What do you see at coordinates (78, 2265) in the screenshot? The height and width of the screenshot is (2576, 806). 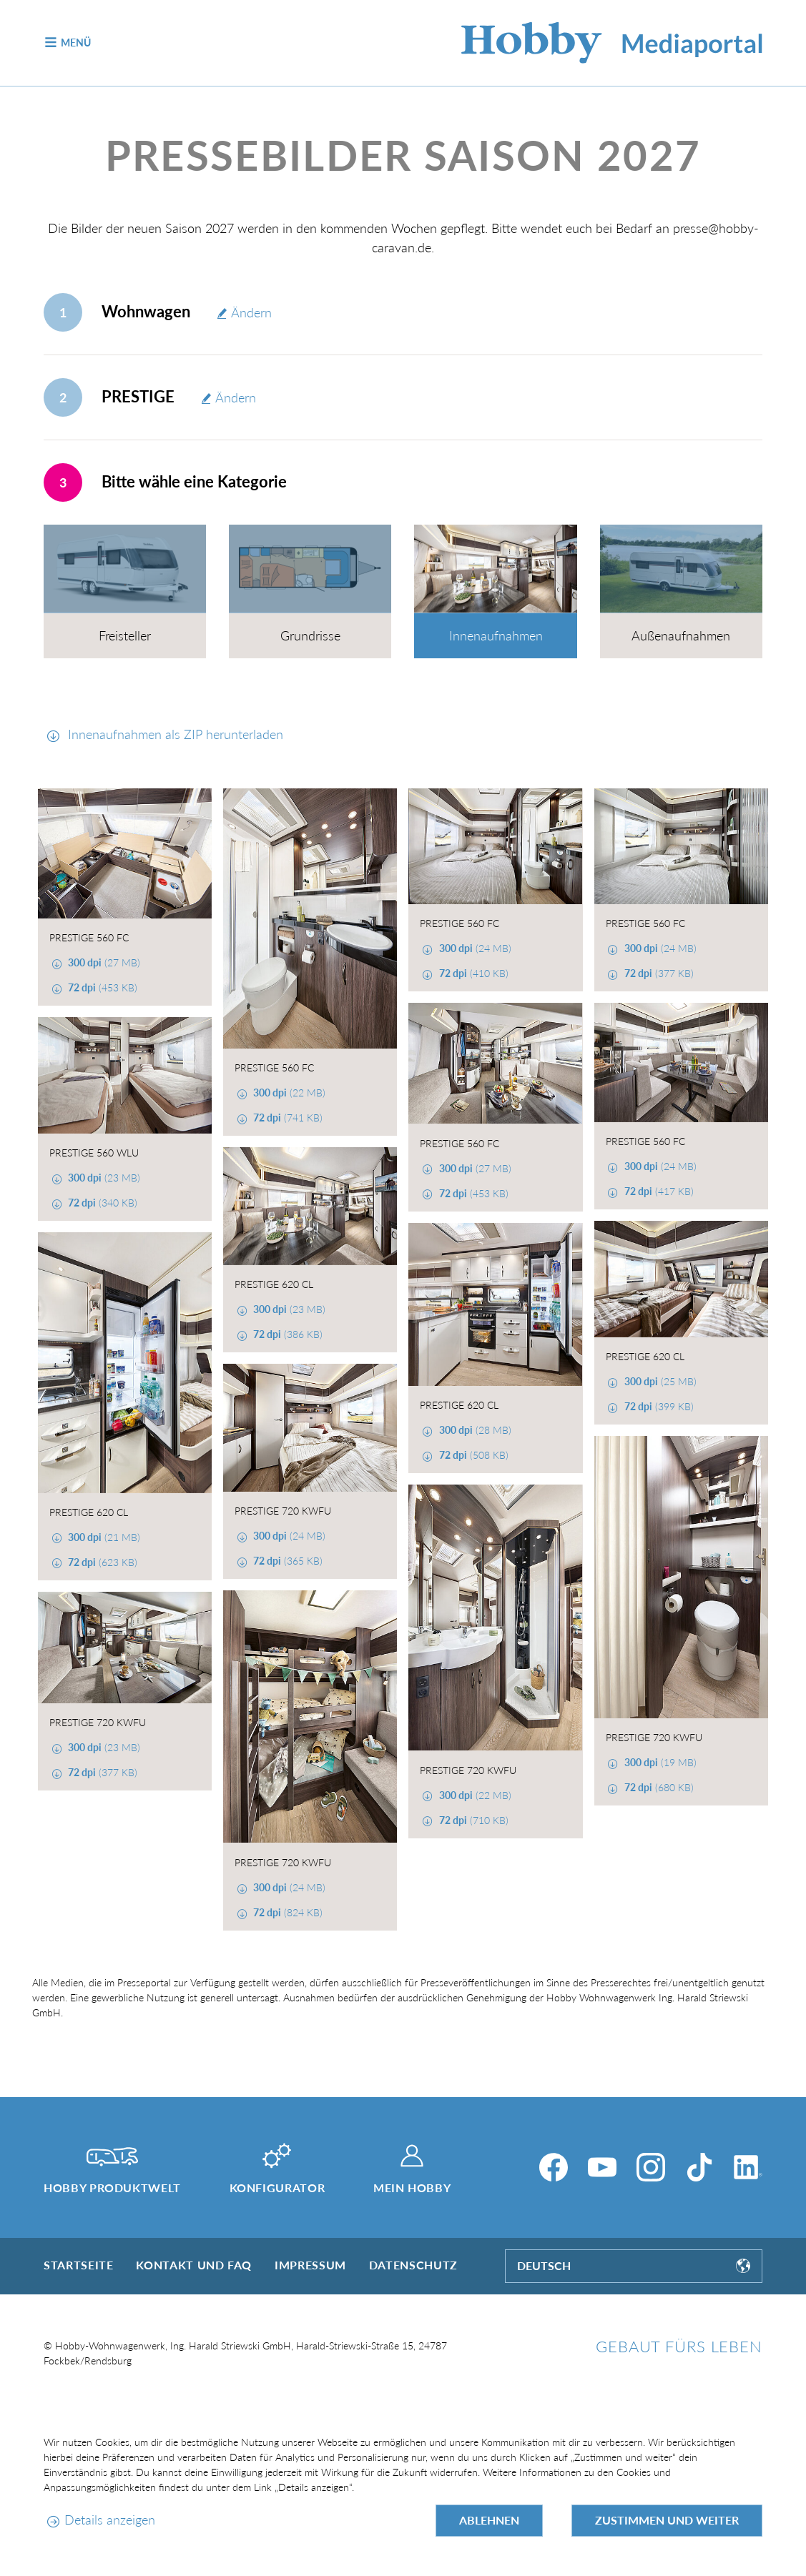 I see `Startseite` at bounding box center [78, 2265].